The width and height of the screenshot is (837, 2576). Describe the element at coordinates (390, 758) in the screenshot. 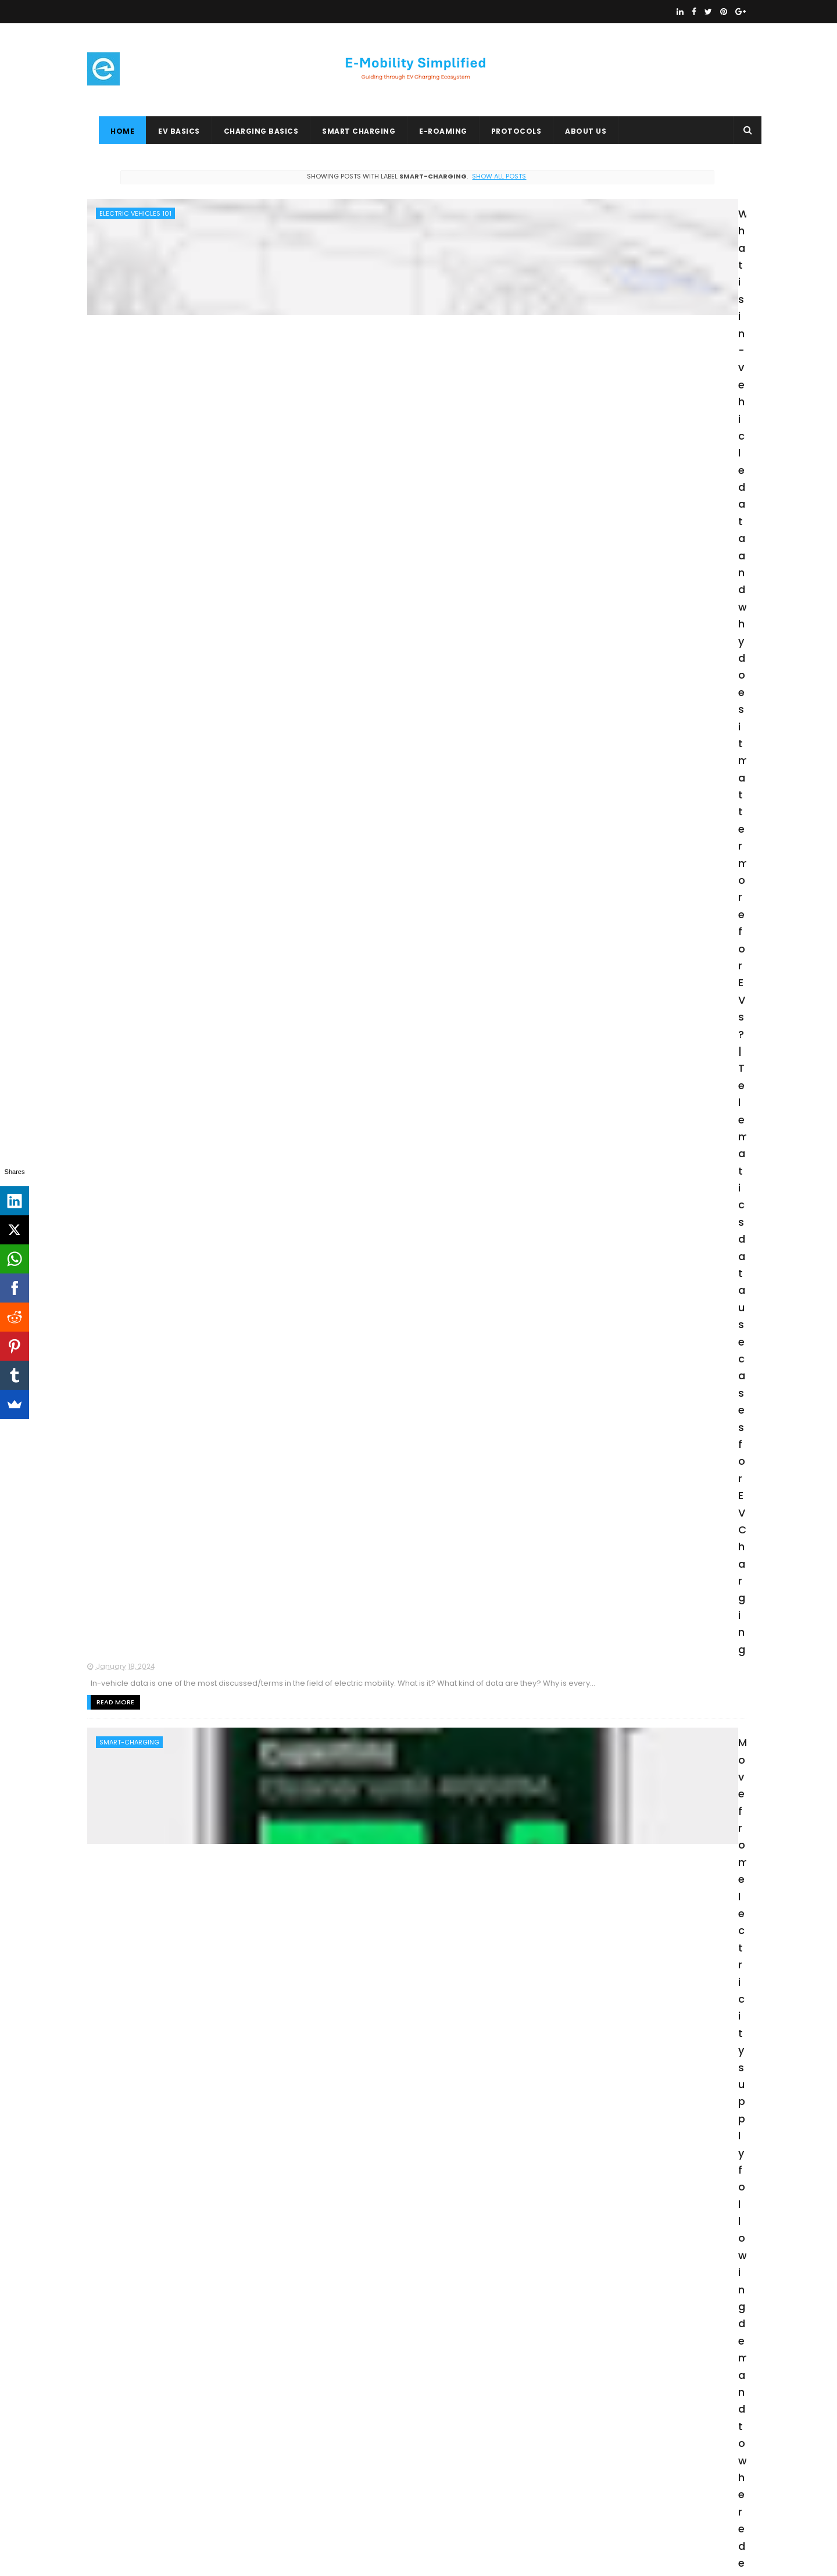

I see `Frequency Containment Reserve for Normal Operation (FCR-N) - The "TOUGH" V2G Service` at that location.